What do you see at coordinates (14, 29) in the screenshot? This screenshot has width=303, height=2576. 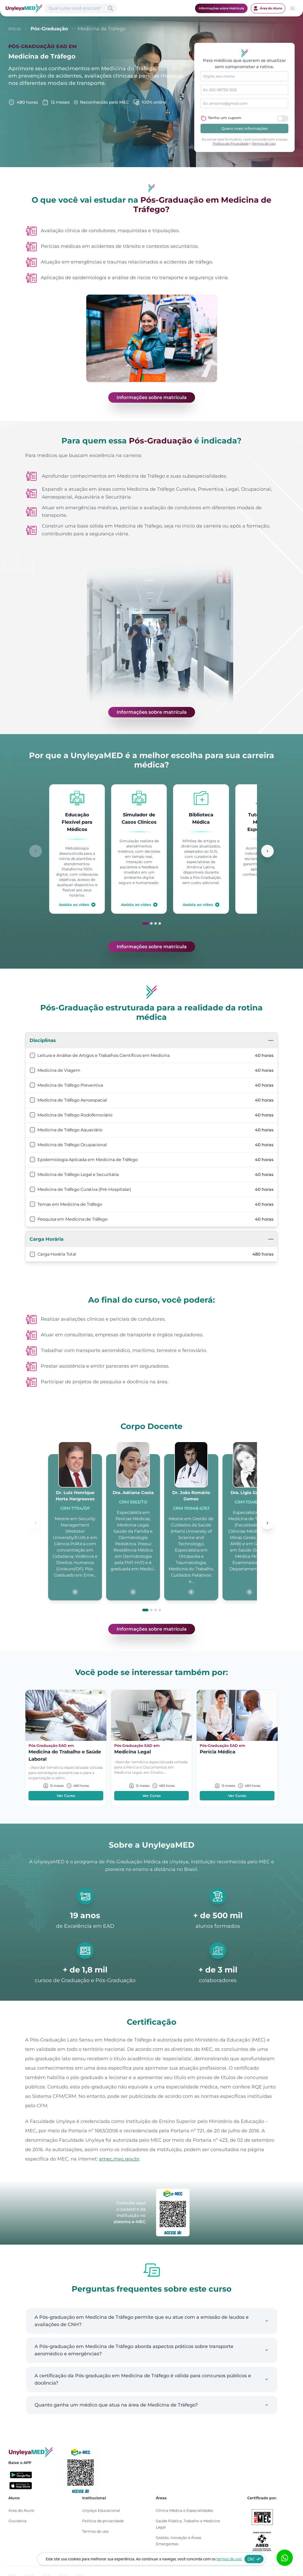 I see `Início` at bounding box center [14, 29].